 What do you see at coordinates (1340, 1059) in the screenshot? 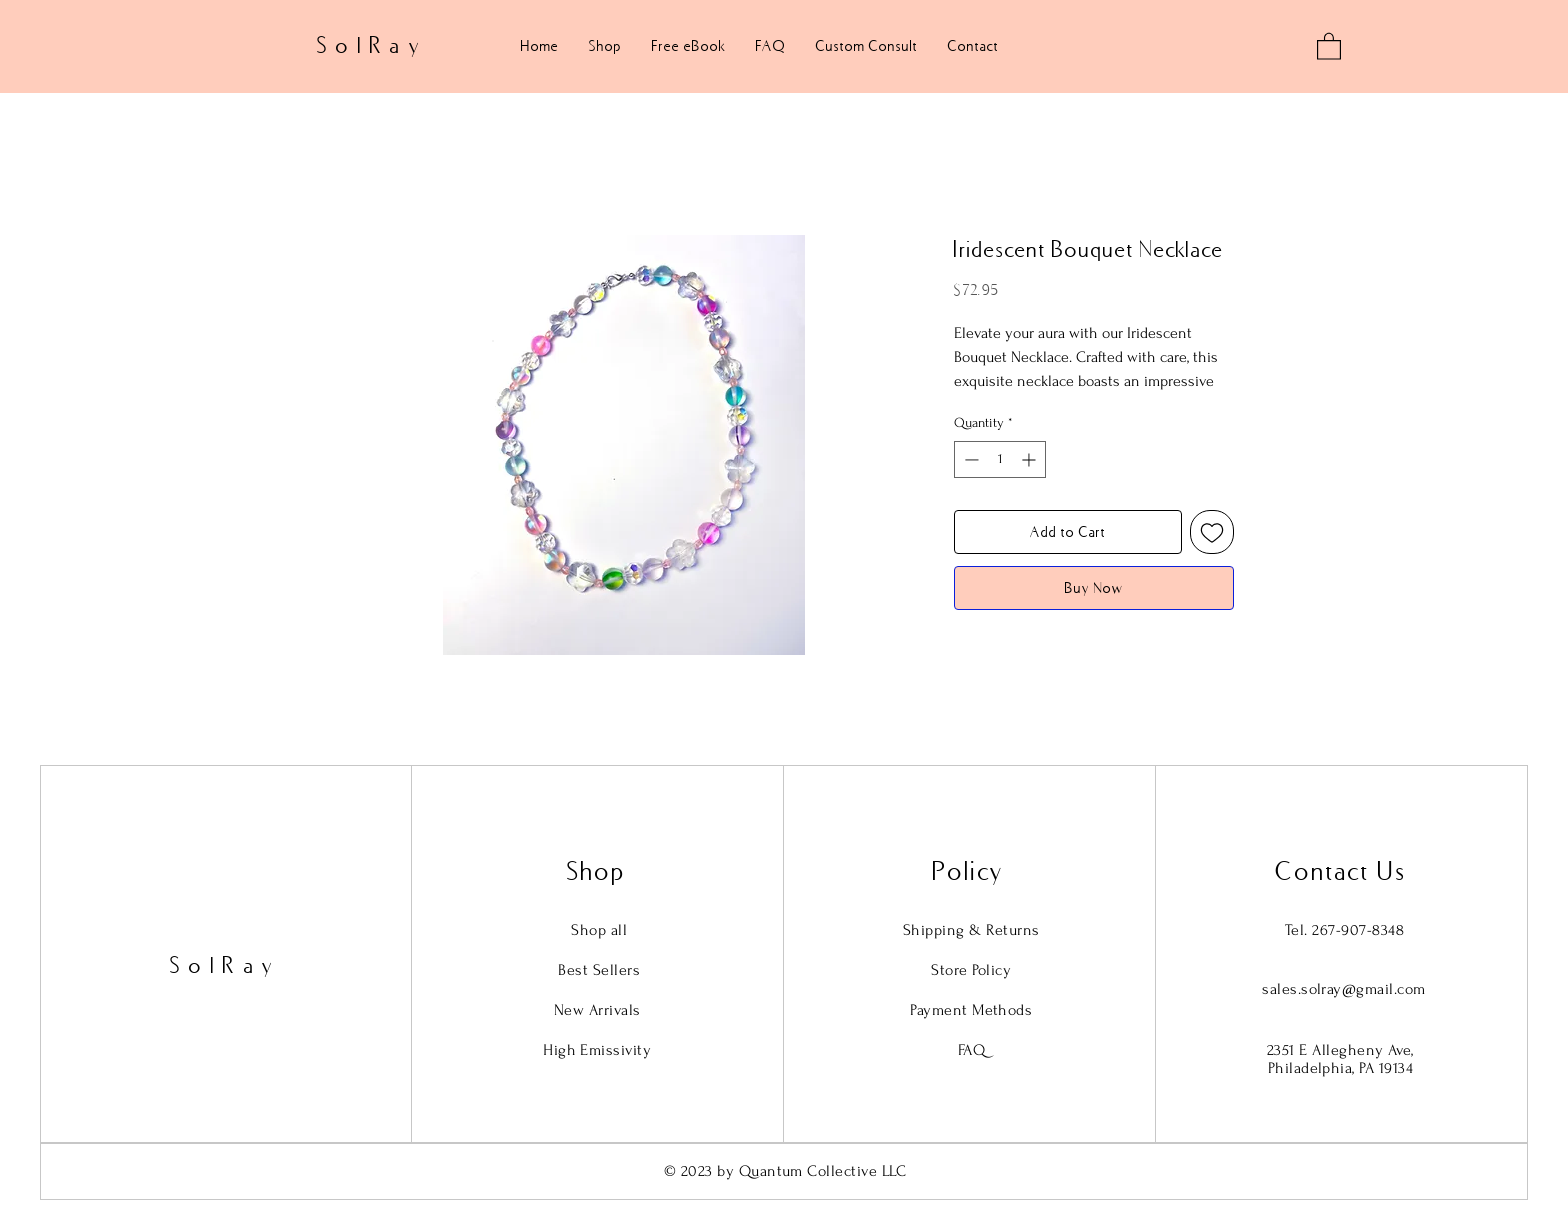
I see `2351 E Allegheny Ave, Philadelphia, PA 19134` at bounding box center [1340, 1059].